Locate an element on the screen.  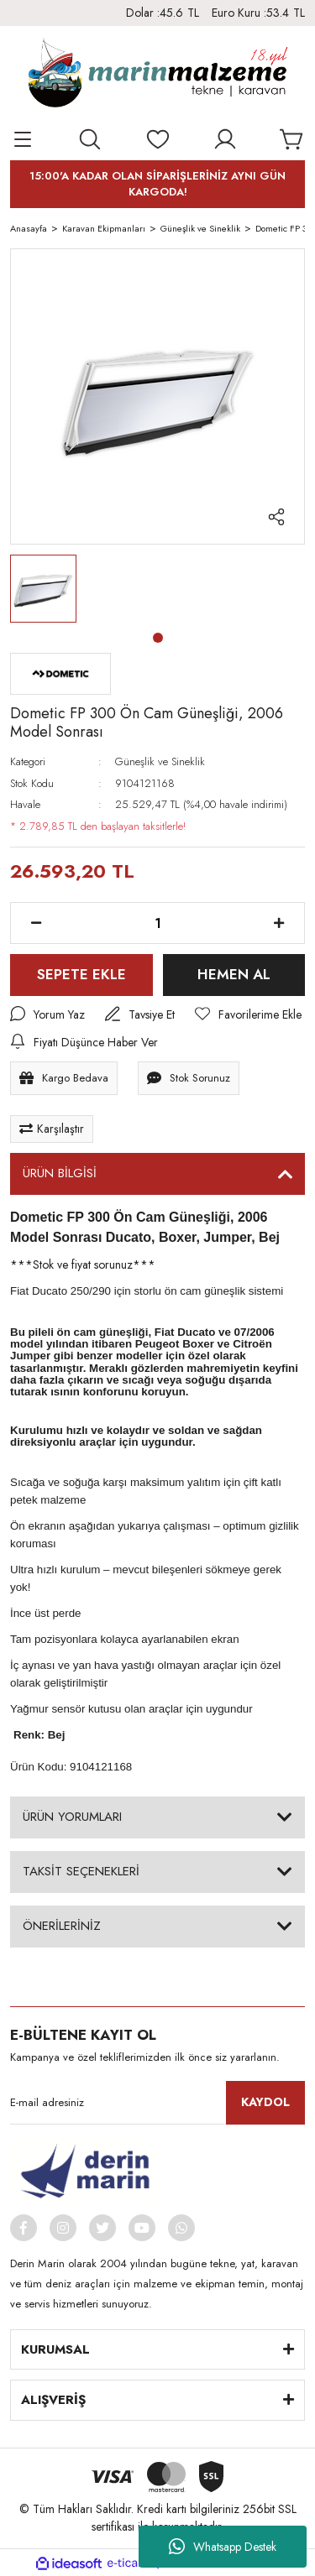
TAKSİT SEÇENEKLERİ is located at coordinates (81, 1871).